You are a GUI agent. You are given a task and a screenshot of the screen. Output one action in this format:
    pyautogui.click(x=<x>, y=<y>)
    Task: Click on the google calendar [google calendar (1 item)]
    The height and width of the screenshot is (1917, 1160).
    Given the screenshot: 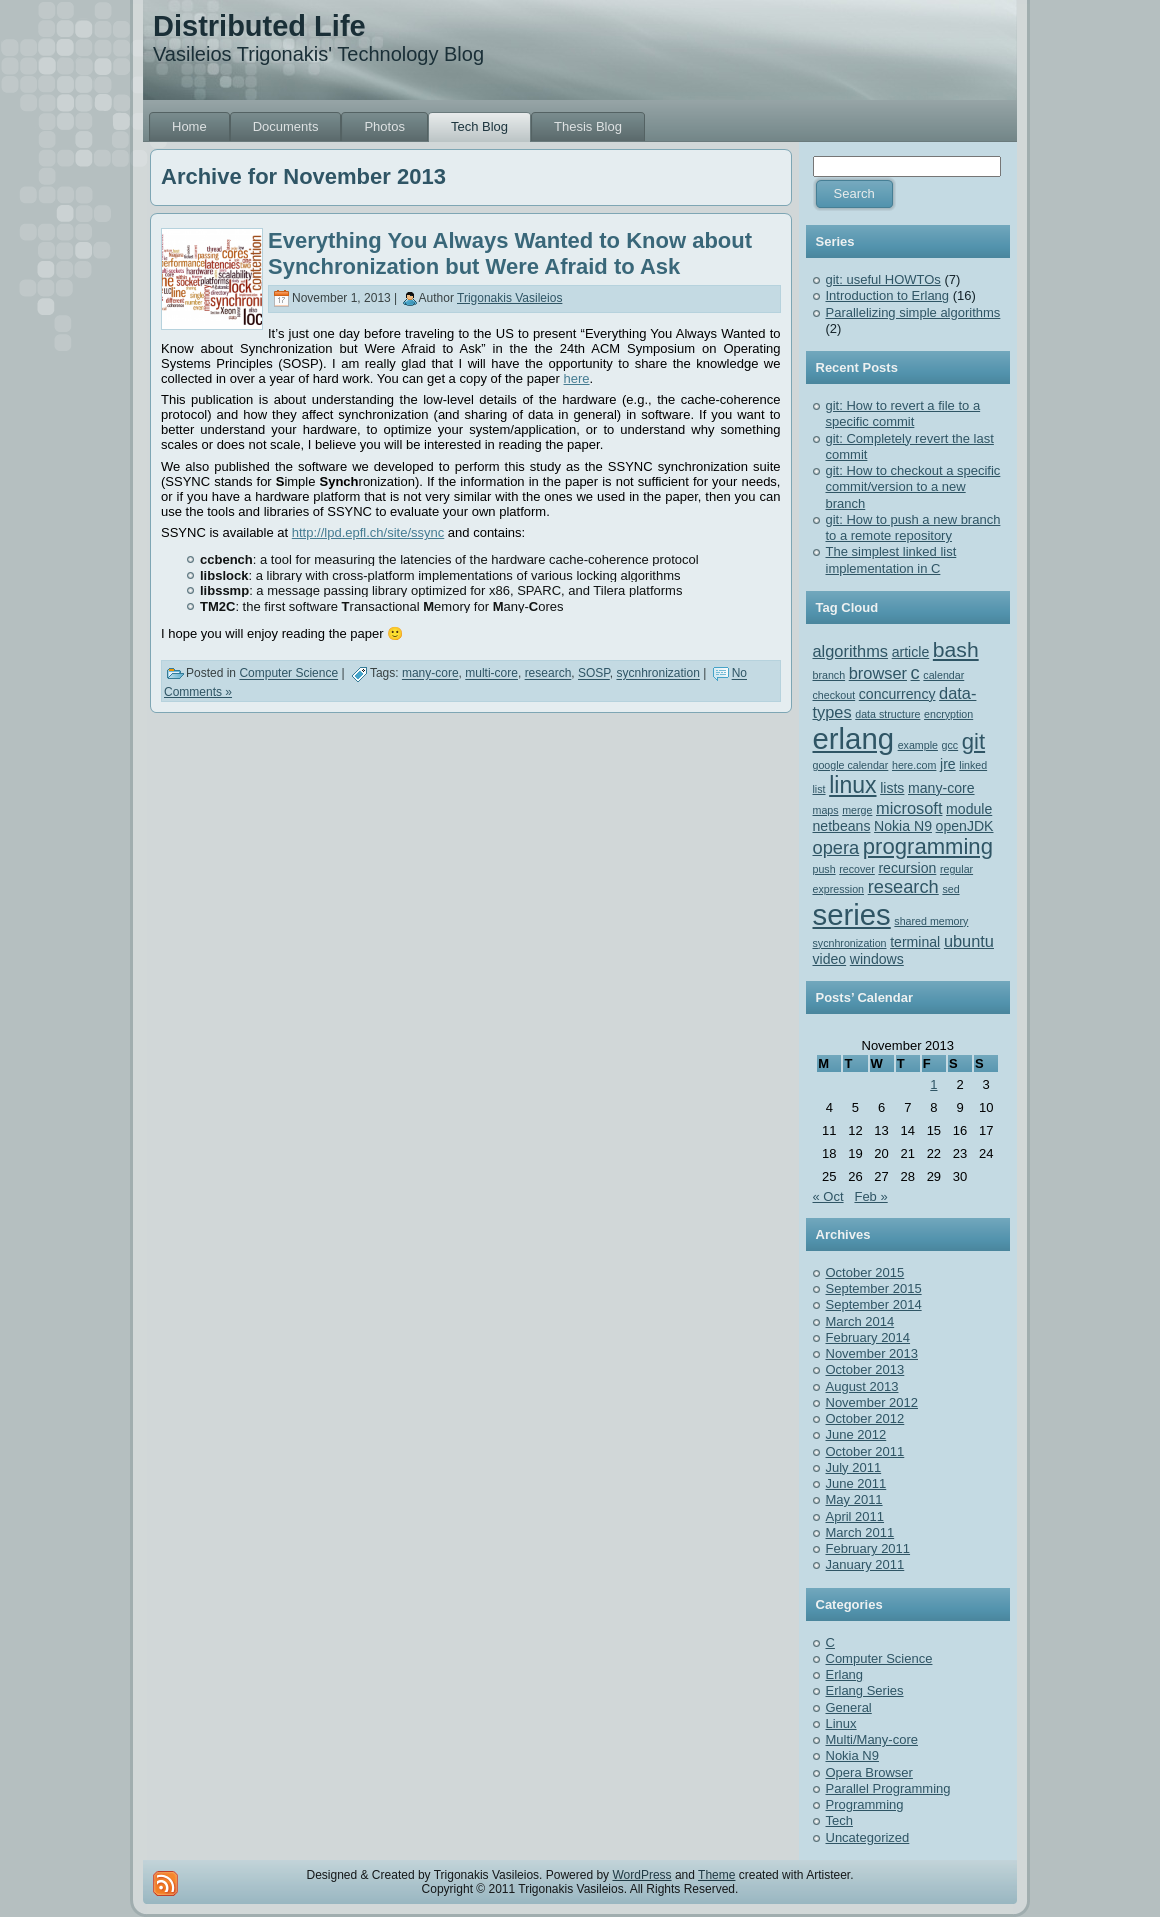 What is the action you would take?
    pyautogui.click(x=851, y=765)
    